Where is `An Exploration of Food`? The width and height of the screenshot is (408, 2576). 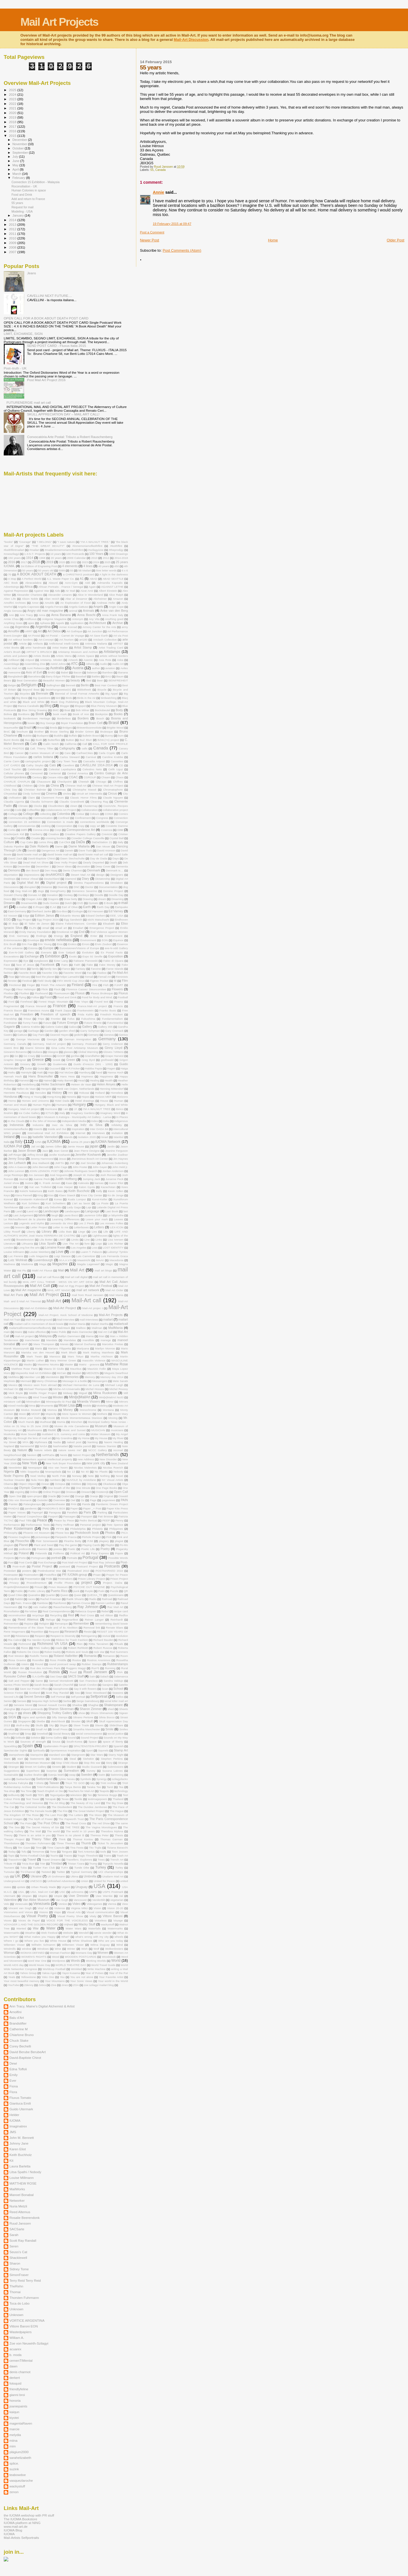 An Exploration of Food is located at coordinates (75, 602).